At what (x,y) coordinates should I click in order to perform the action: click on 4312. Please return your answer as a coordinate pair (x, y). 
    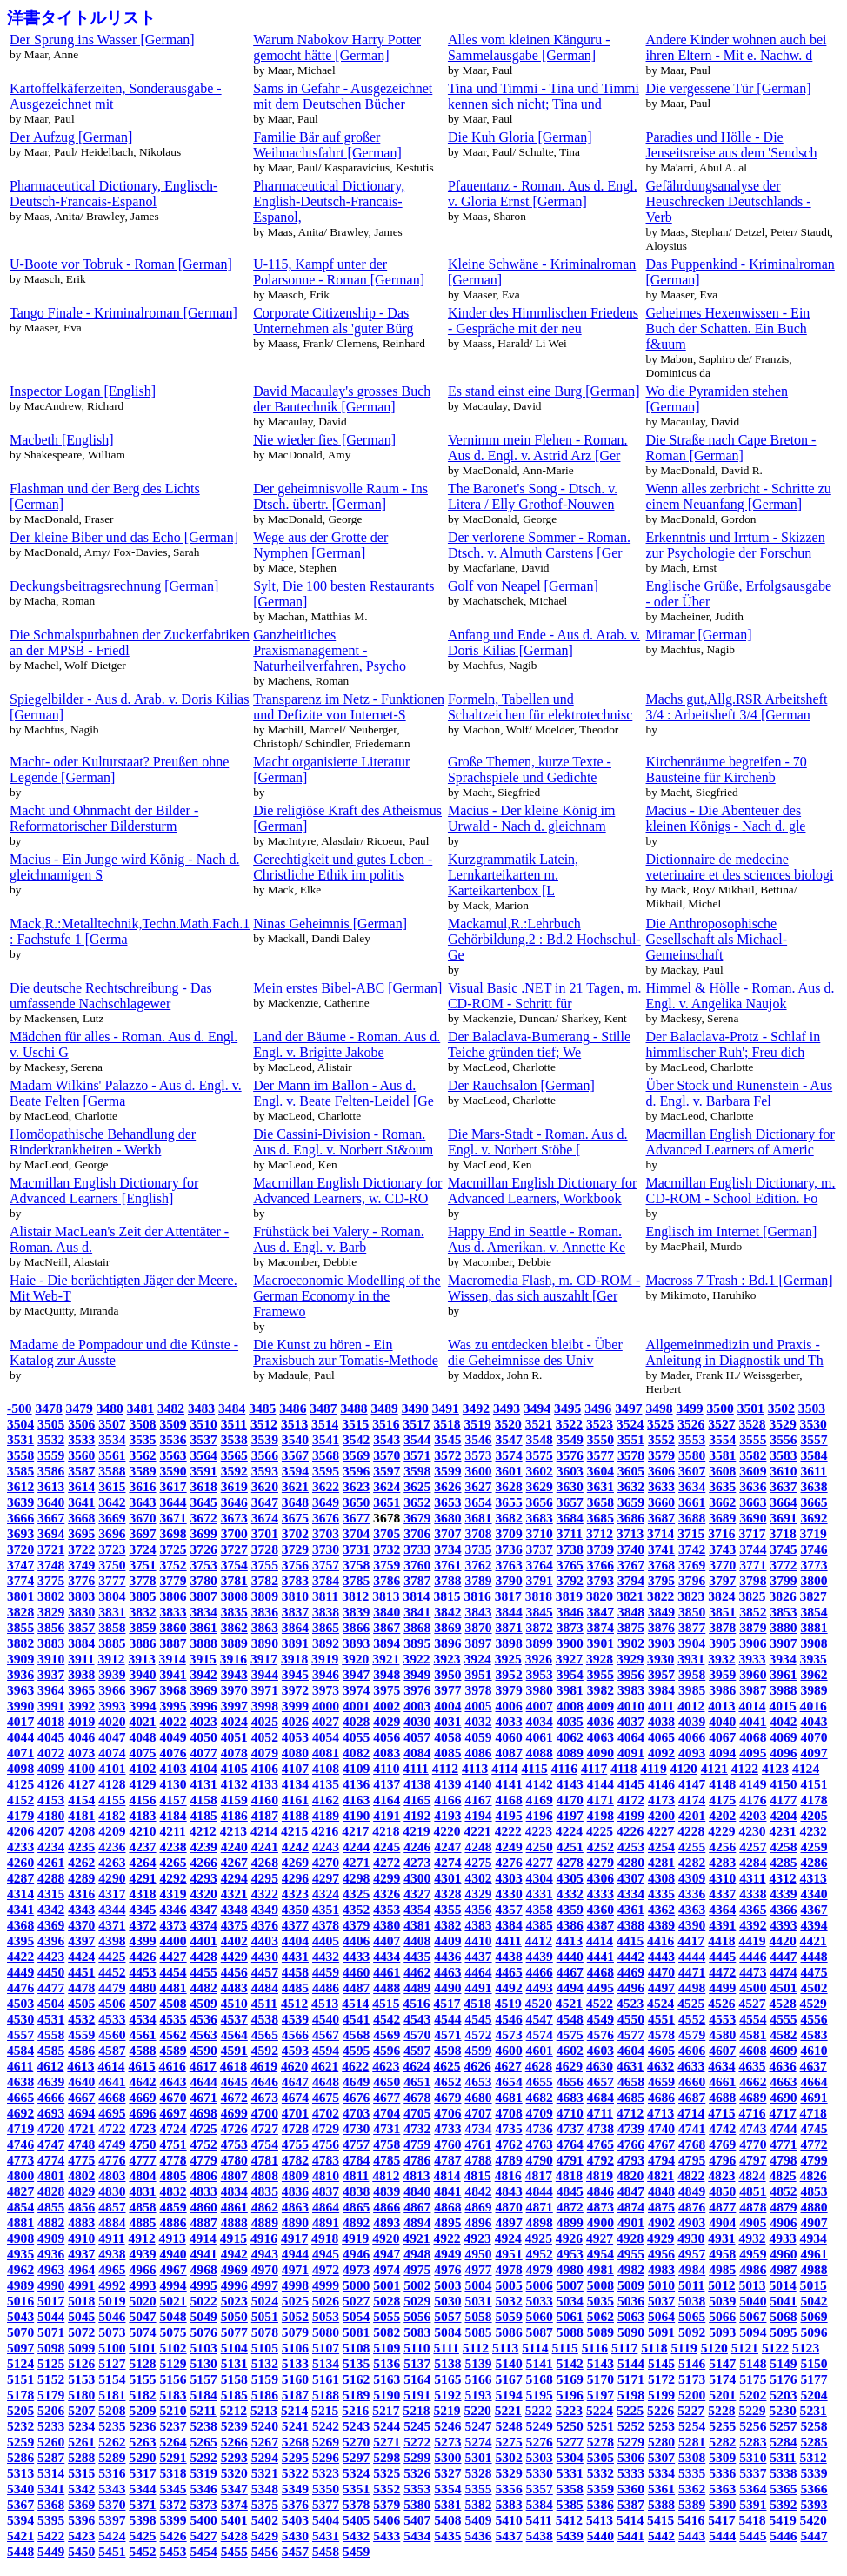
    Looking at the image, I should click on (782, 1877).